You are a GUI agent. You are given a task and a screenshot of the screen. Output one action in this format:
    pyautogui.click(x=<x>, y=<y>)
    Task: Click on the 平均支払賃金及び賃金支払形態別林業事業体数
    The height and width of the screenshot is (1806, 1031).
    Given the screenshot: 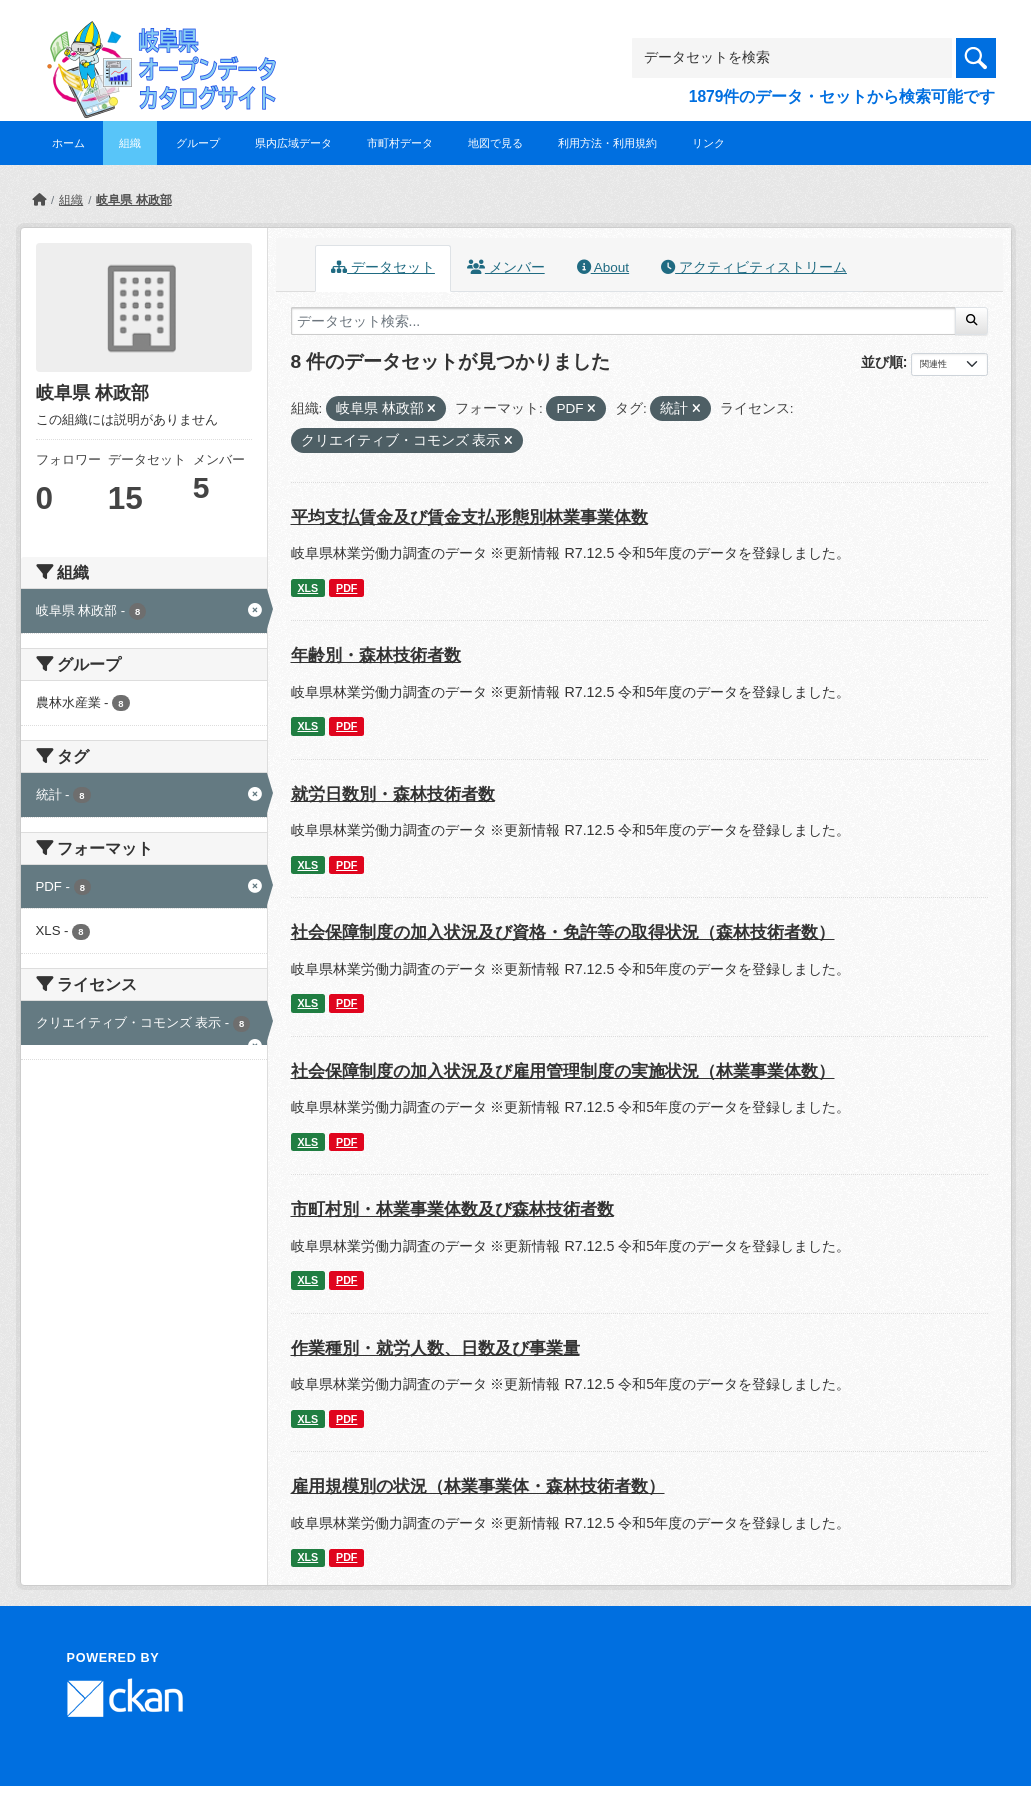 What is the action you would take?
    pyautogui.click(x=469, y=517)
    